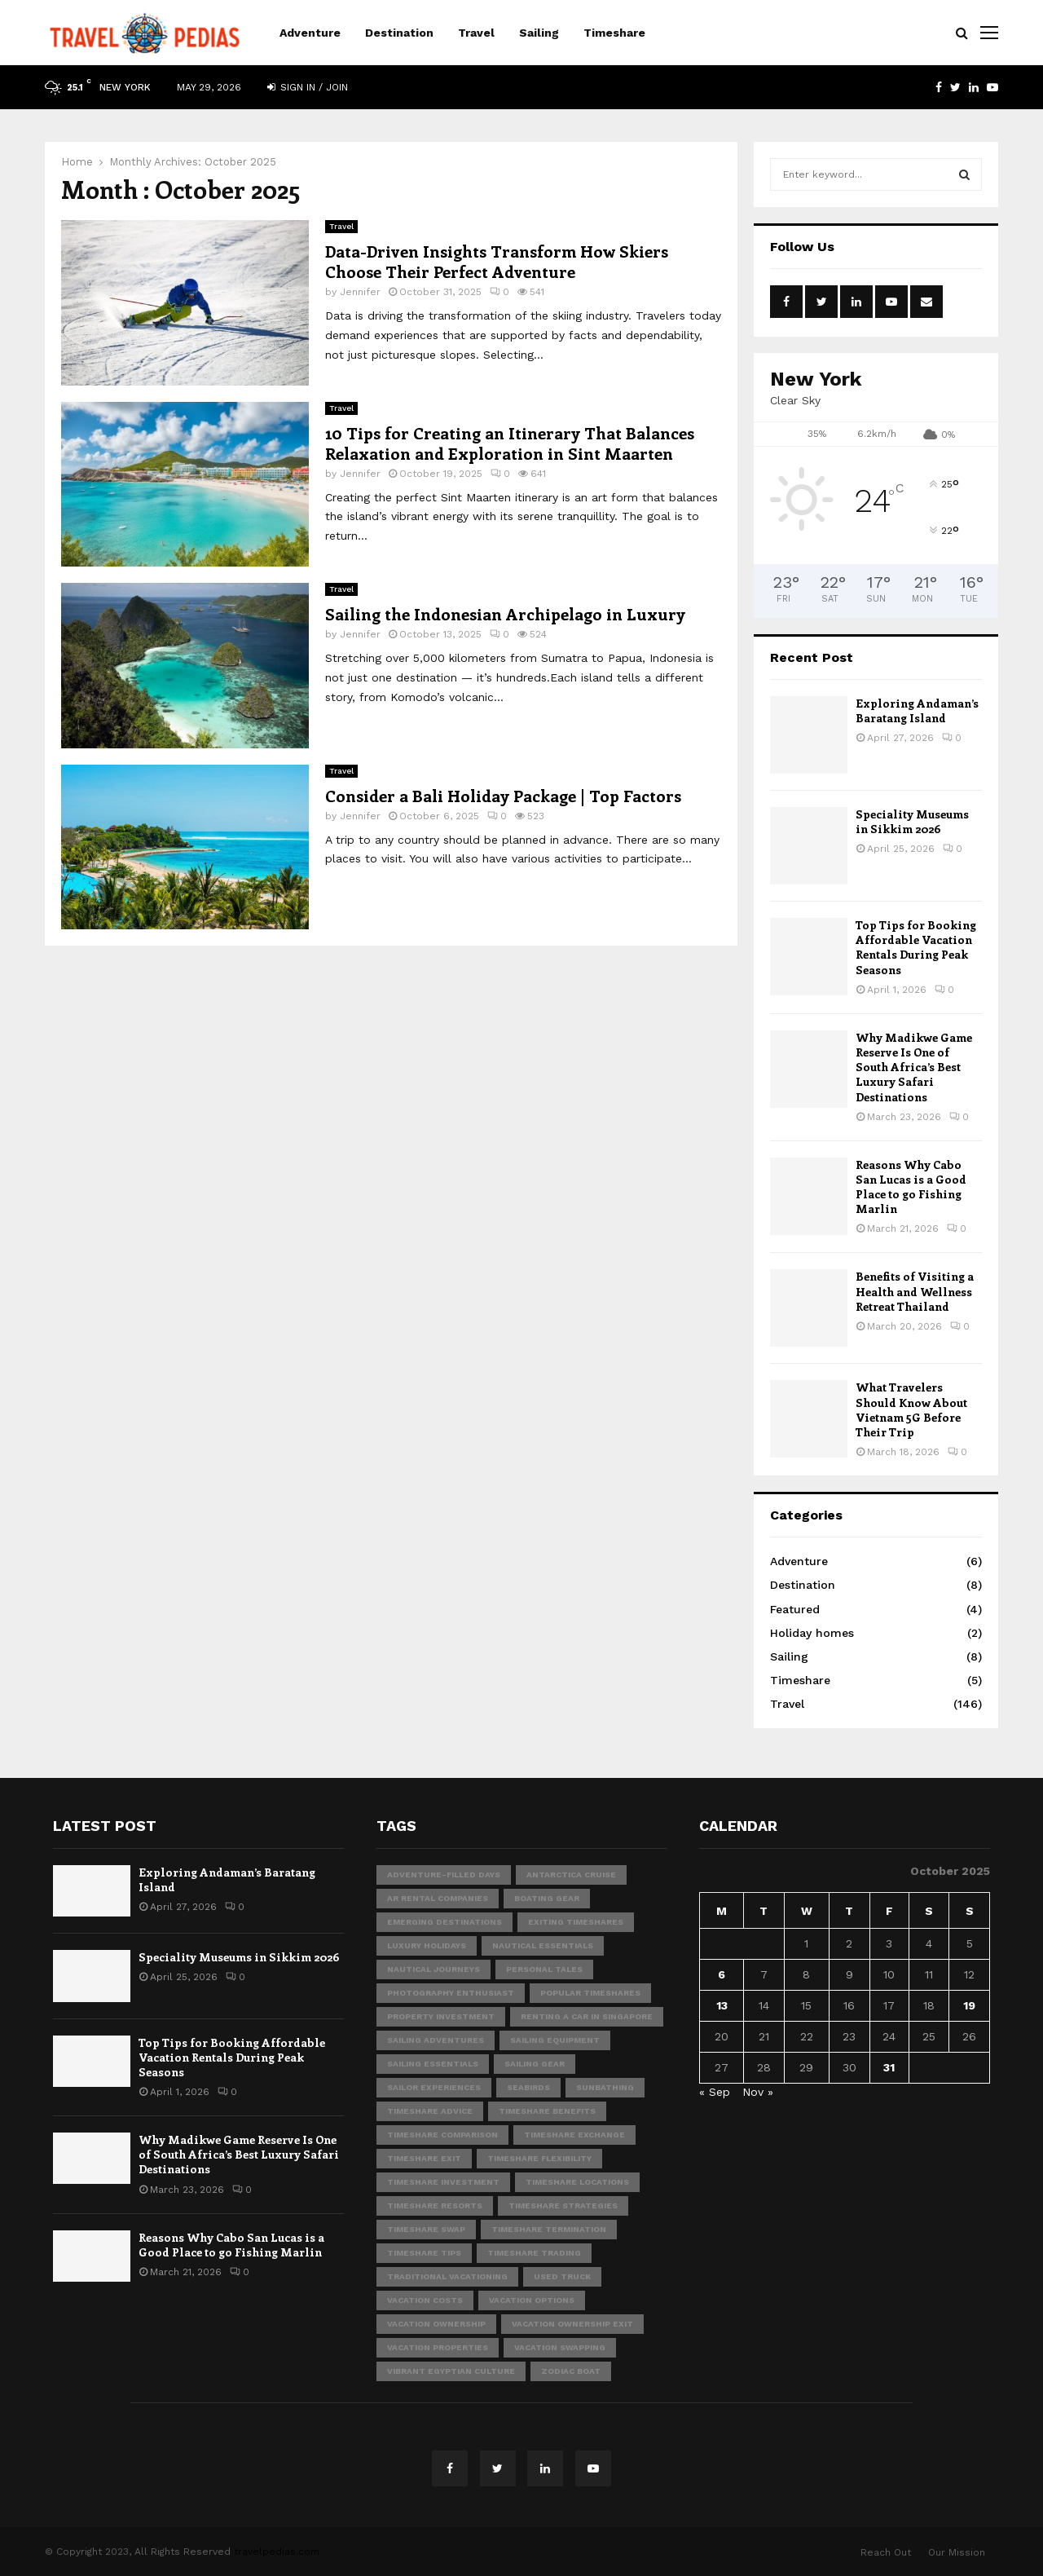 Image resolution: width=1043 pixels, height=2576 pixels. Describe the element at coordinates (722, 2005) in the screenshot. I see `13 [Posts published on October 13, 2025]` at that location.